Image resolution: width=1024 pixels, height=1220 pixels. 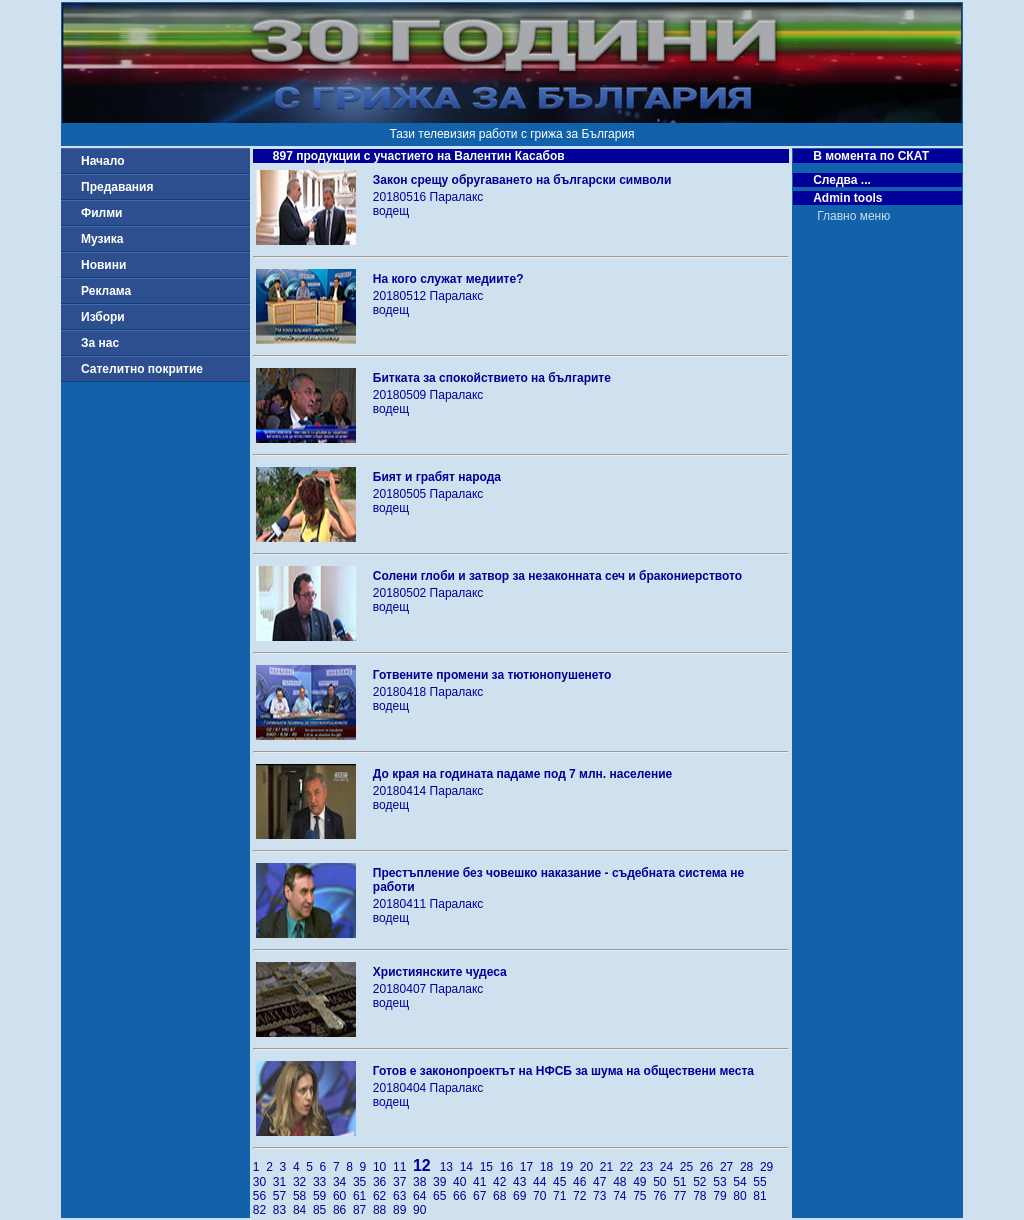 I want to click on Предавания, so click(x=117, y=187).